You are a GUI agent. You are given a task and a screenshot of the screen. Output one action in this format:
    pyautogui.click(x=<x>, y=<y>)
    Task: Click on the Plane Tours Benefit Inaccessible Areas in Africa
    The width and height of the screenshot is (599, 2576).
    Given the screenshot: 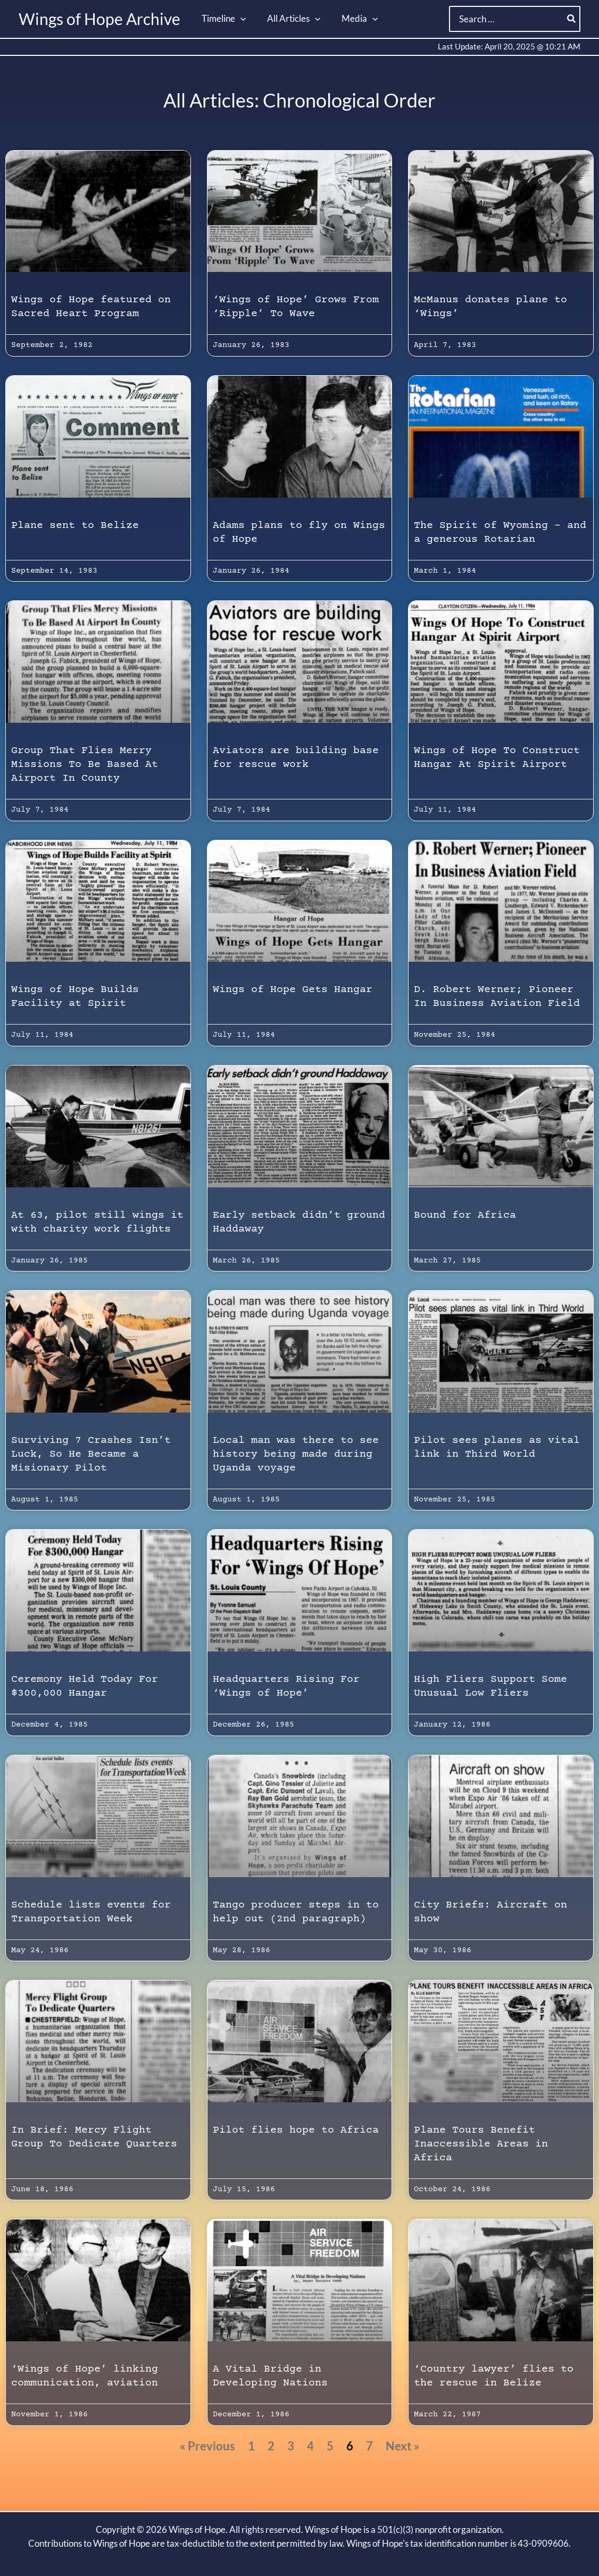 What is the action you would take?
    pyautogui.click(x=481, y=2144)
    